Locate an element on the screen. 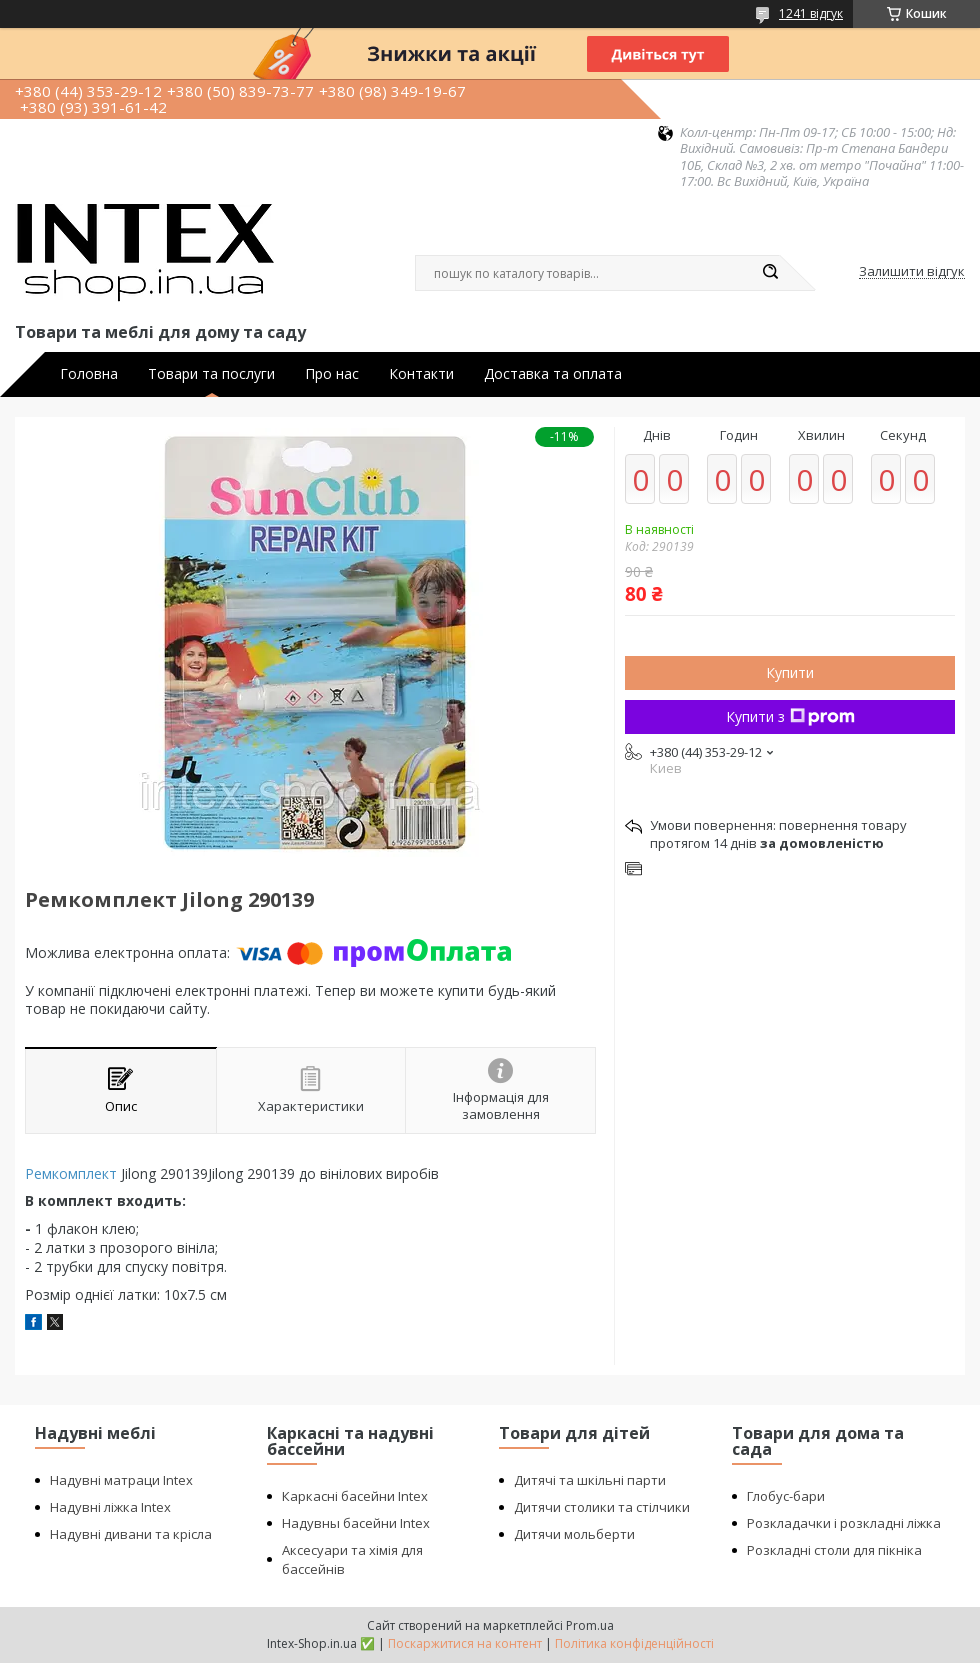 This screenshot has width=980, height=1663. Дитячі та шкільні парти is located at coordinates (590, 1480).